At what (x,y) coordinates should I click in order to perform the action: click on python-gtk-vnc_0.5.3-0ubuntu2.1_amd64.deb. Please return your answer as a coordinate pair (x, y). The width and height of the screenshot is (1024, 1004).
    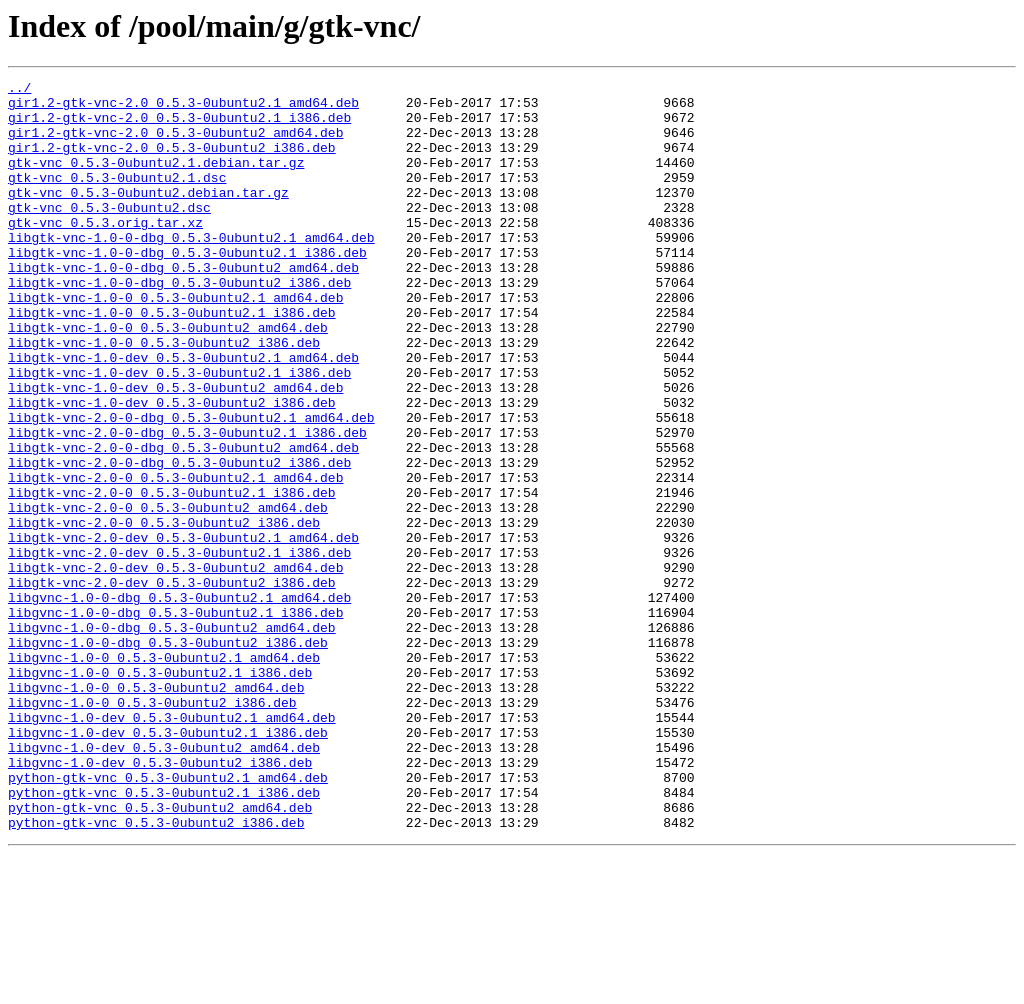
    Looking at the image, I should click on (168, 918).